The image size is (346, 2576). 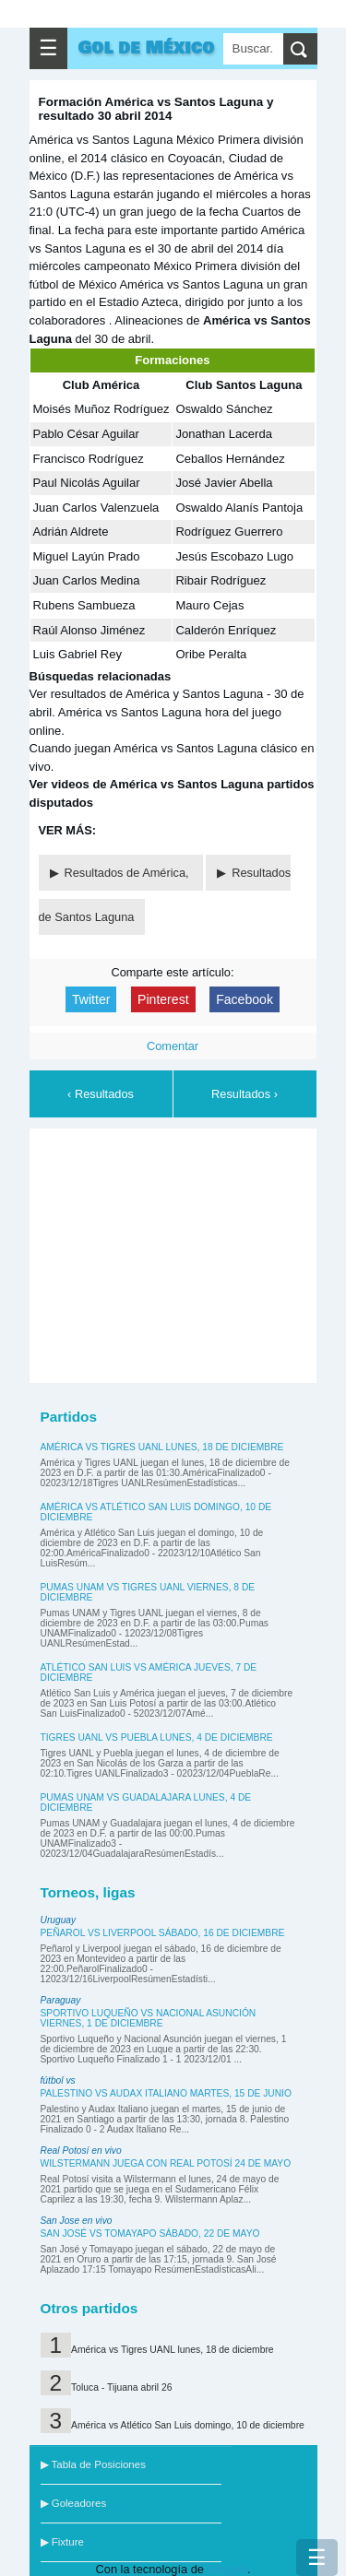 I want to click on Tigres UANL vs Puebla lunes, 4 de diciembre, so click(x=157, y=1737).